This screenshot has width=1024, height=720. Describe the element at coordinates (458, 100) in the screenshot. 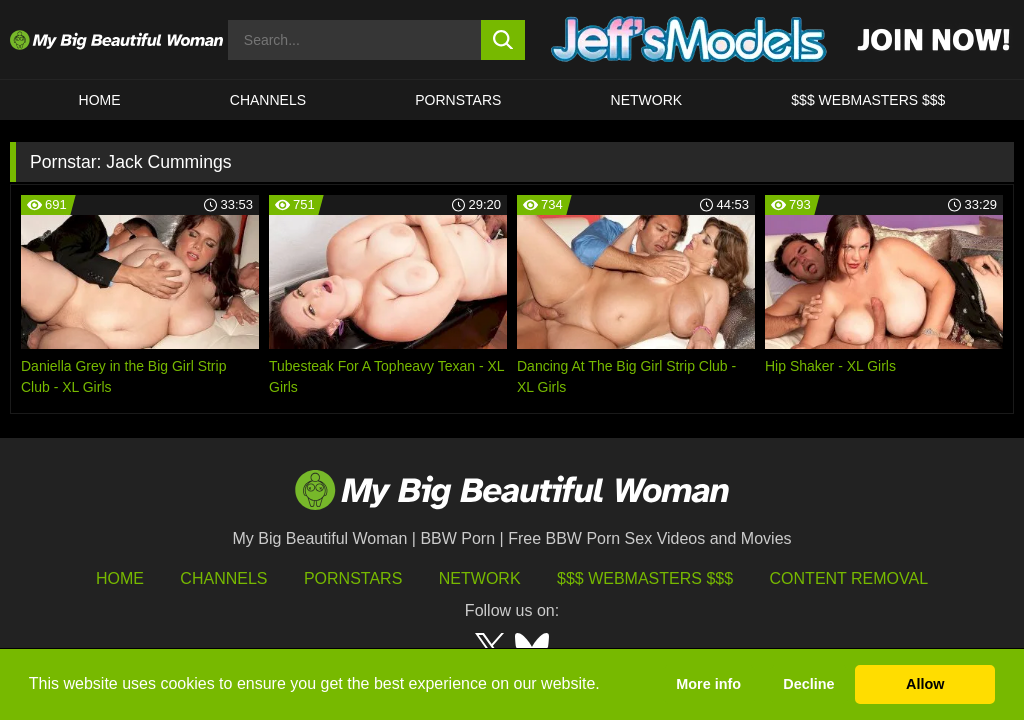

I see `Pornstars` at that location.